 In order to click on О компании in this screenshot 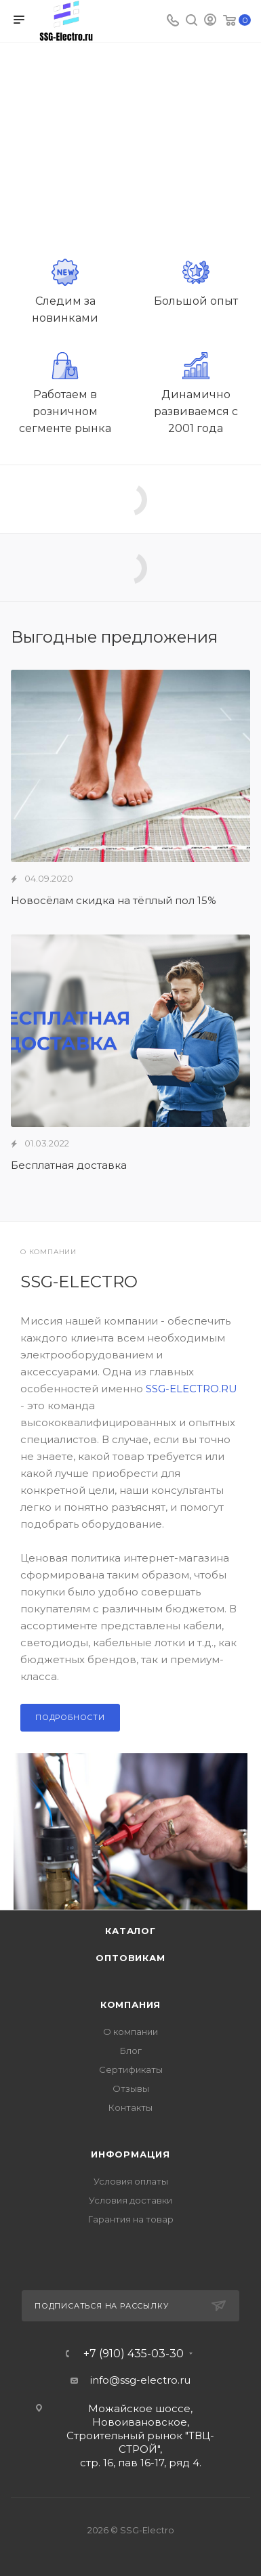, I will do `click(130, 2031)`.